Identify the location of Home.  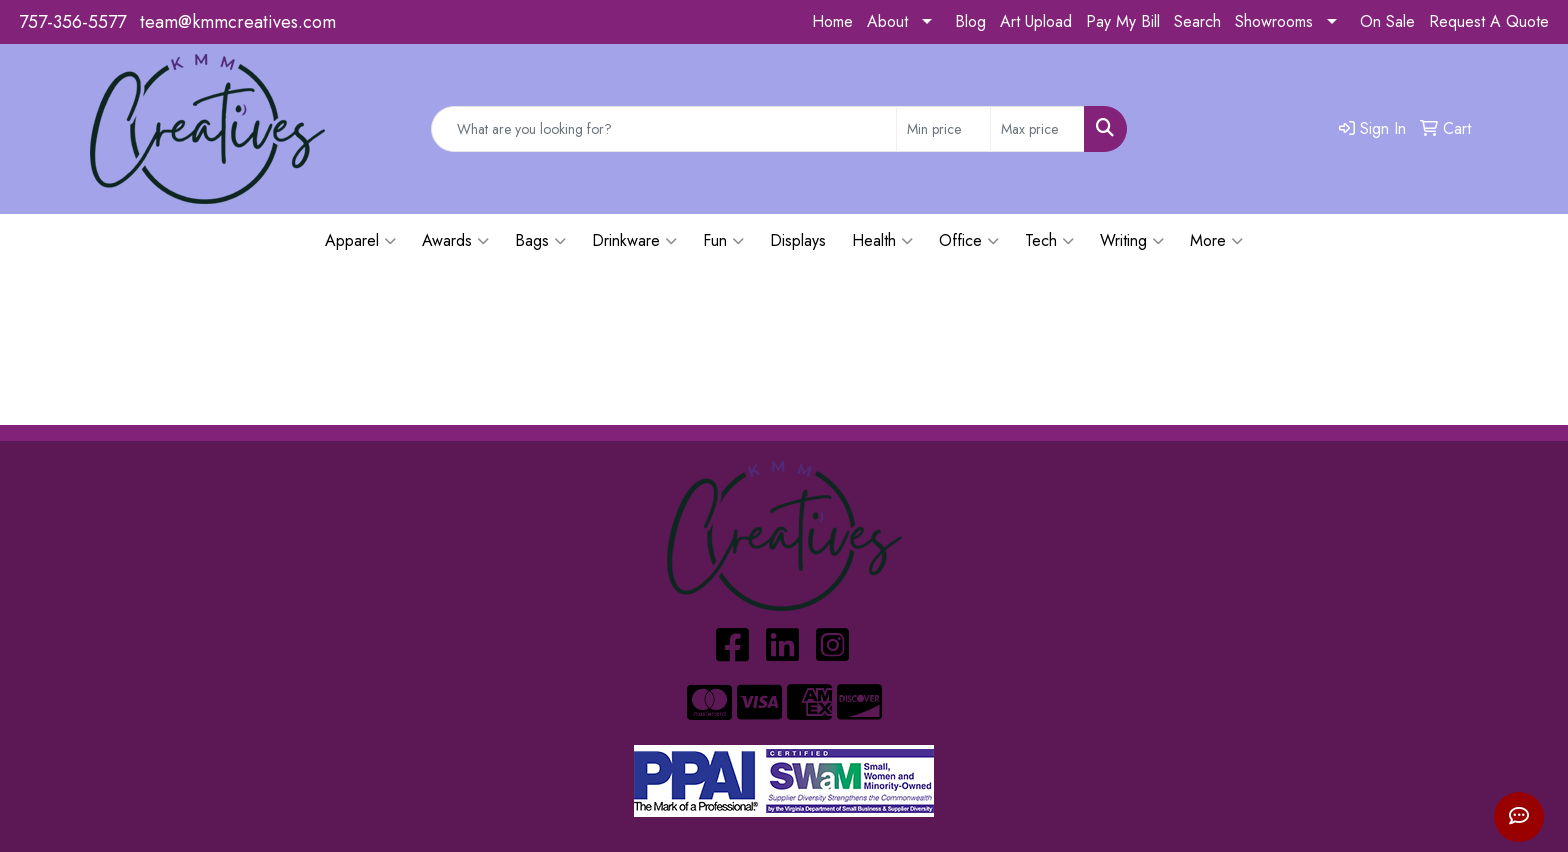
(832, 21).